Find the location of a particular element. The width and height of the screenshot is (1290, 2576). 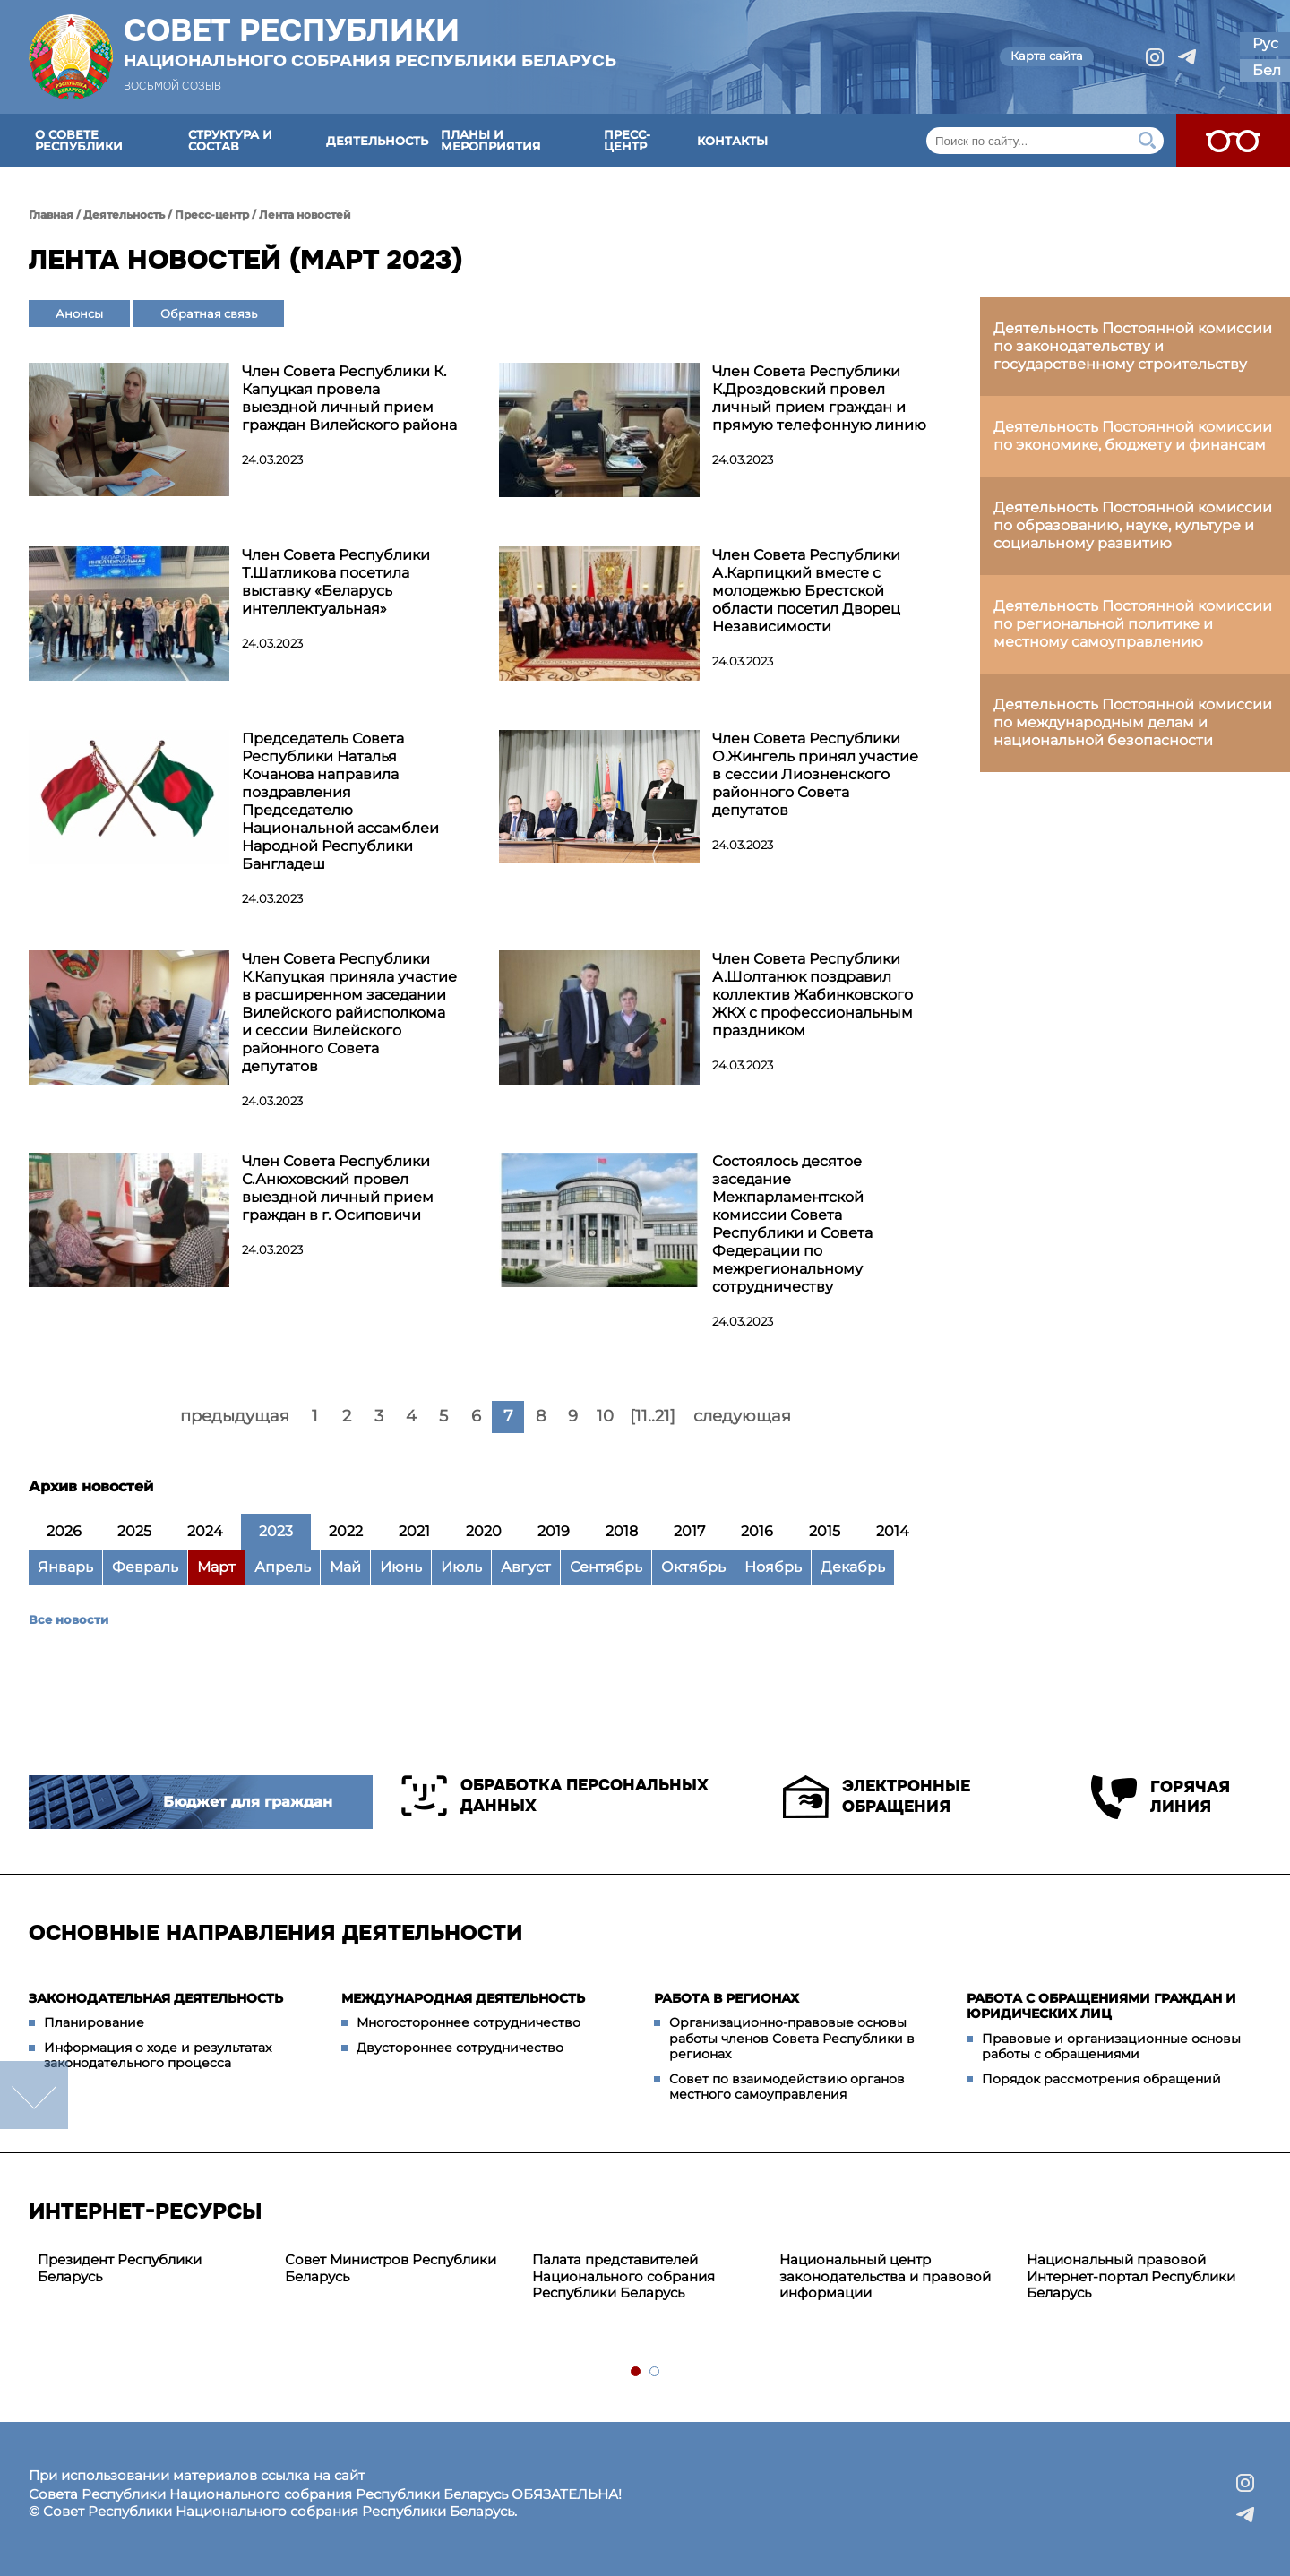

Многостороннее сотрудничество is located at coordinates (468, 2022).